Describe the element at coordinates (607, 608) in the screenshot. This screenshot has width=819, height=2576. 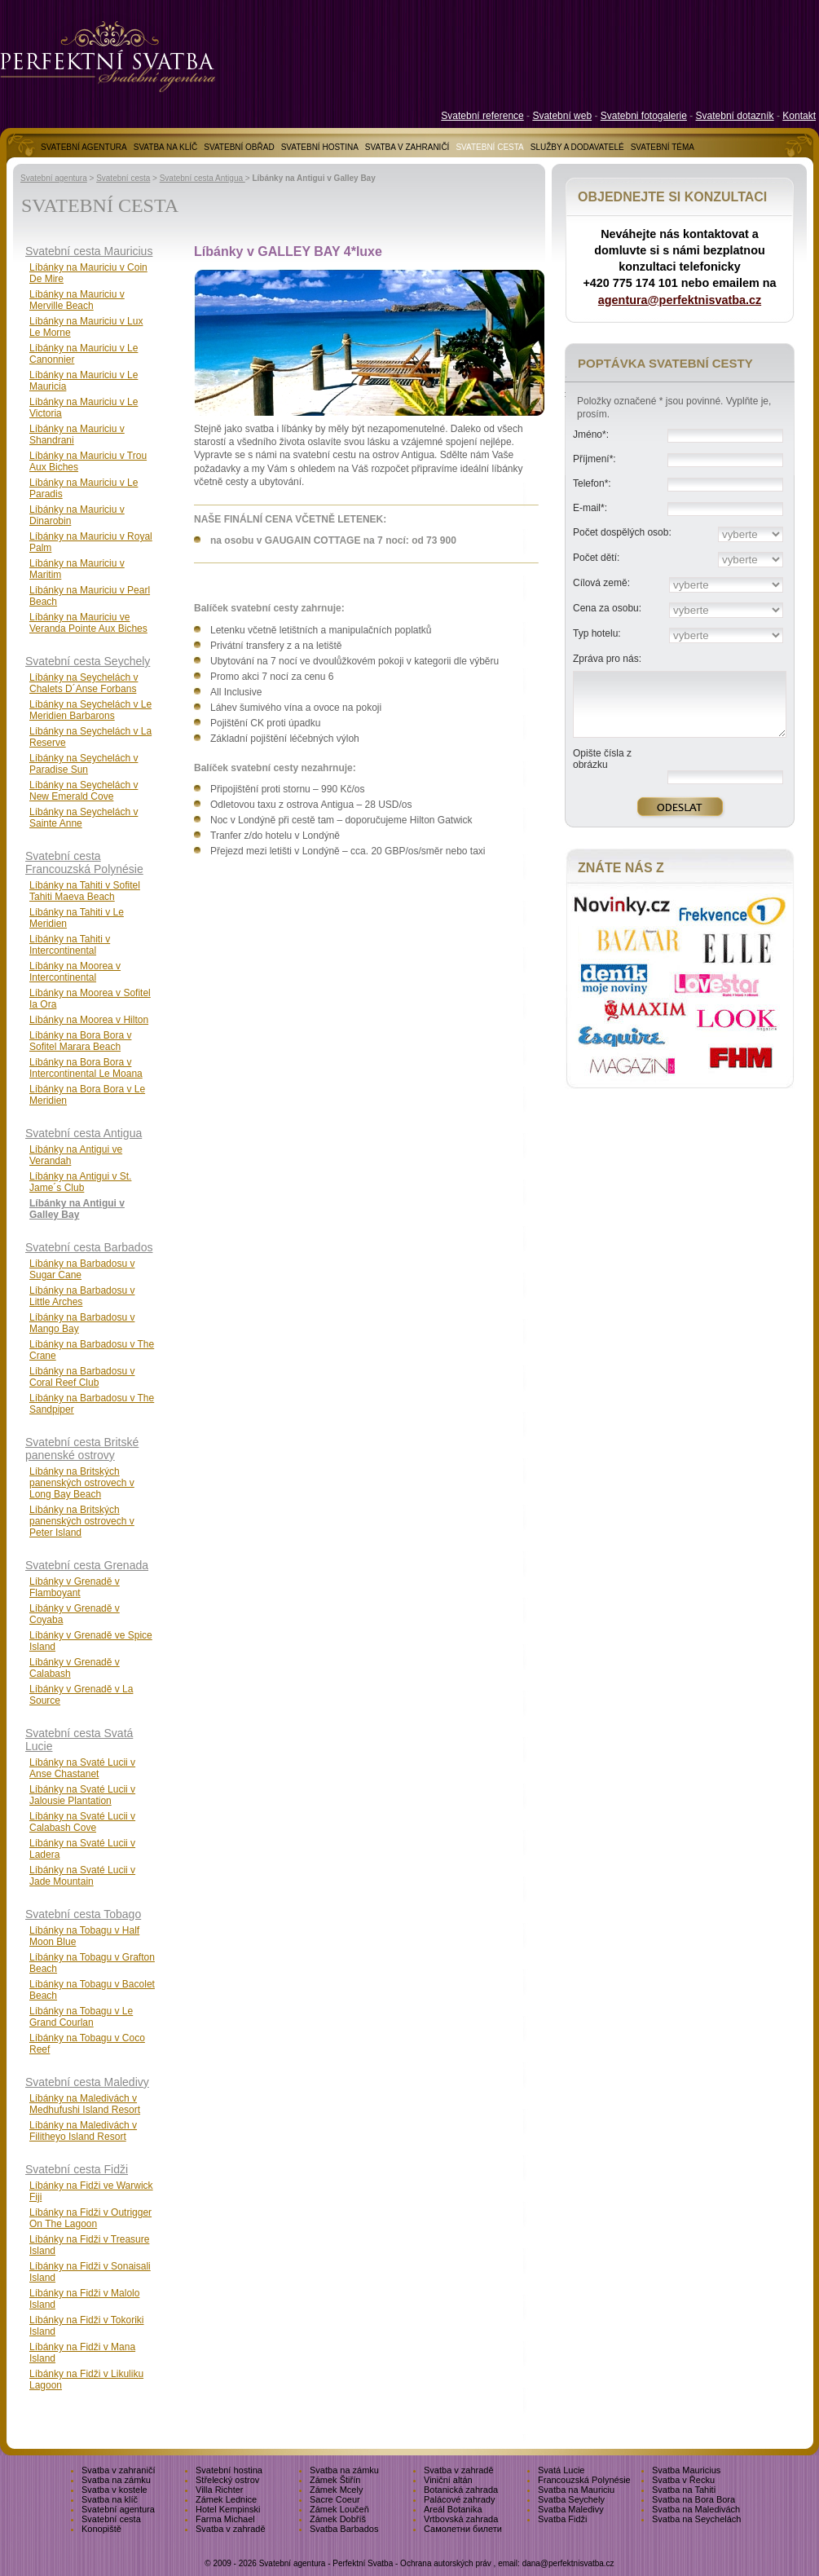
I see `Cena za osobu:` at that location.